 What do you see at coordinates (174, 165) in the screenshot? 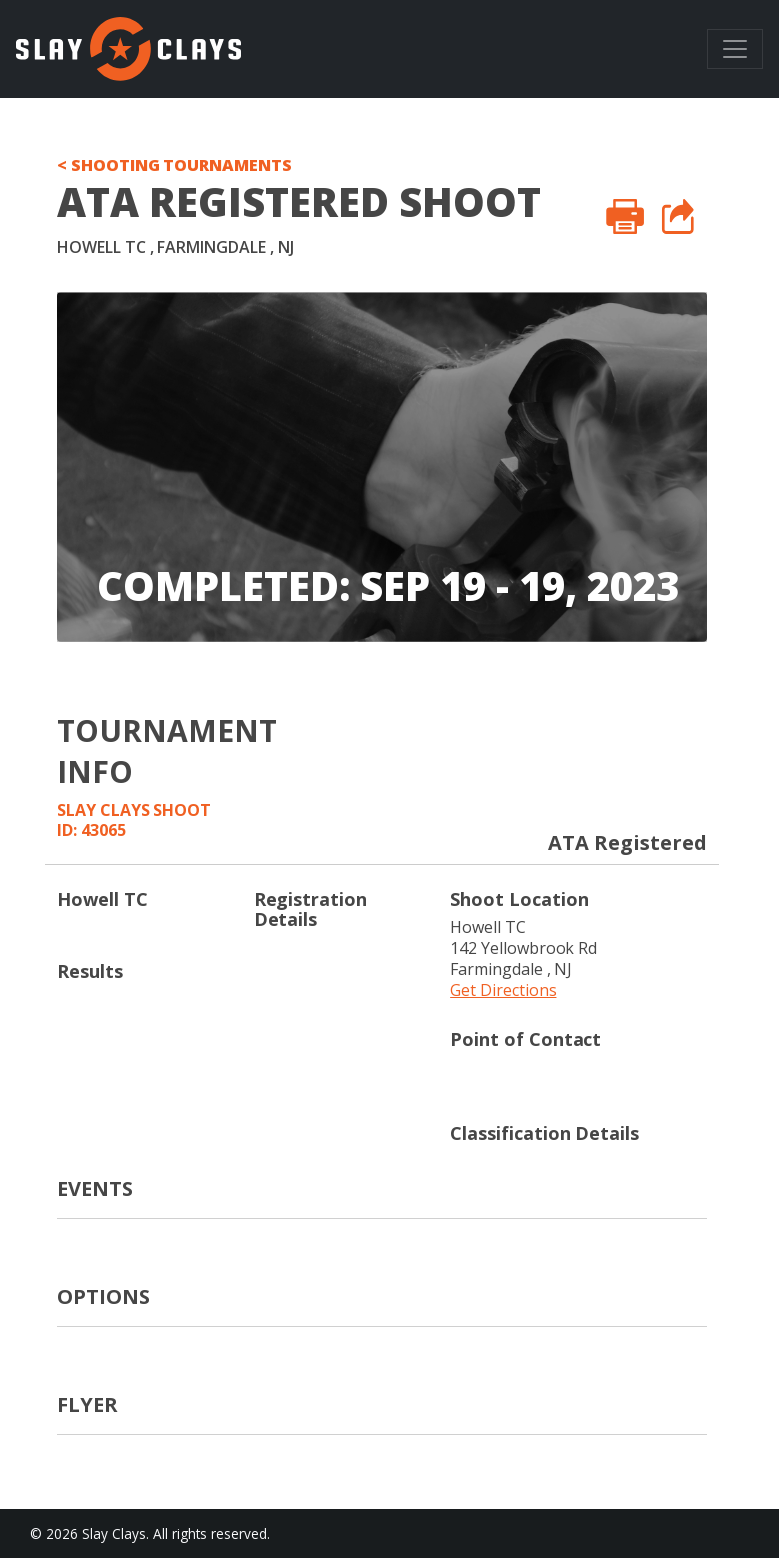
I see `< SHOOTING TOURNAMENTS` at bounding box center [174, 165].